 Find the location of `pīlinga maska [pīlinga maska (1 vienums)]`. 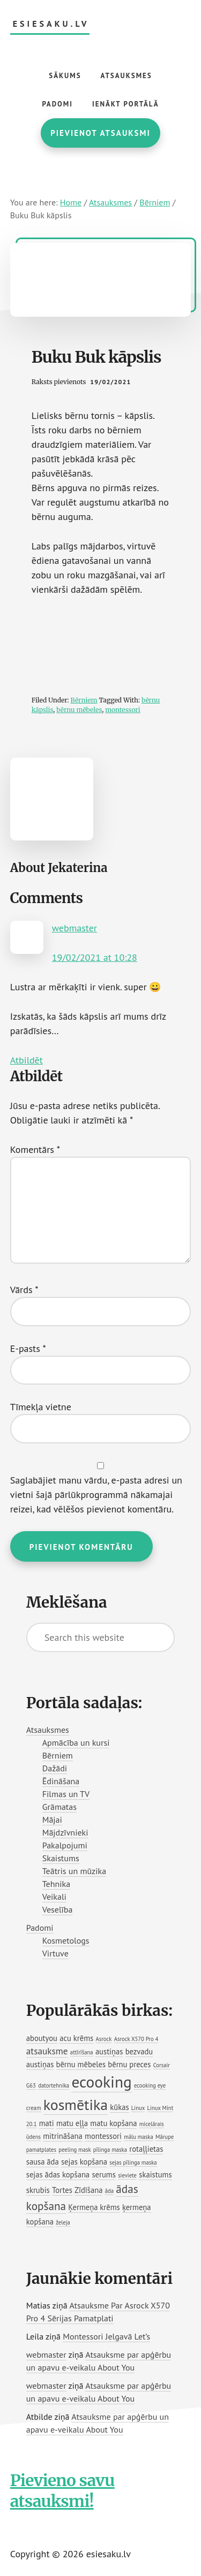

pīlinga maska [pīlinga maska (1 vienums)] is located at coordinates (110, 2149).